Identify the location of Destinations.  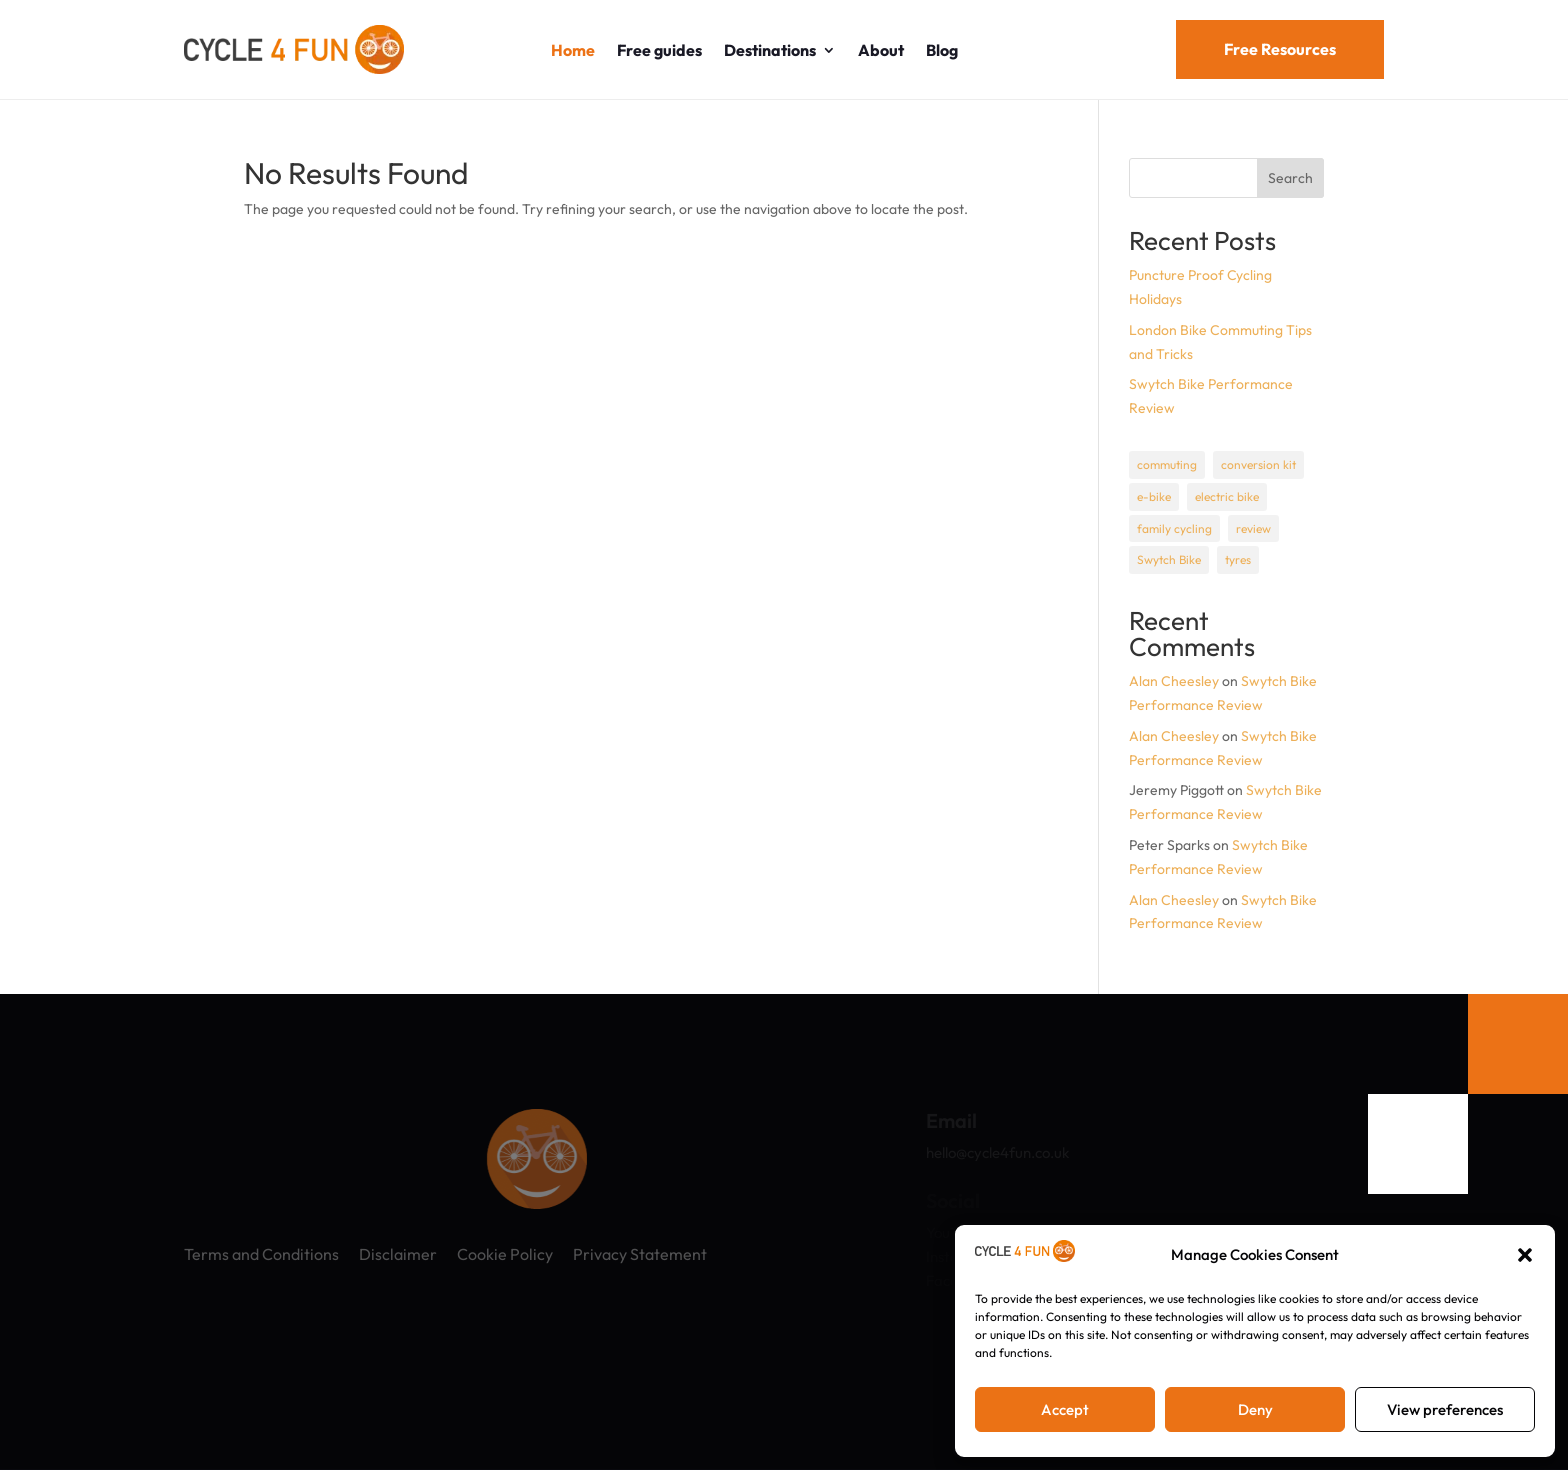
(770, 50).